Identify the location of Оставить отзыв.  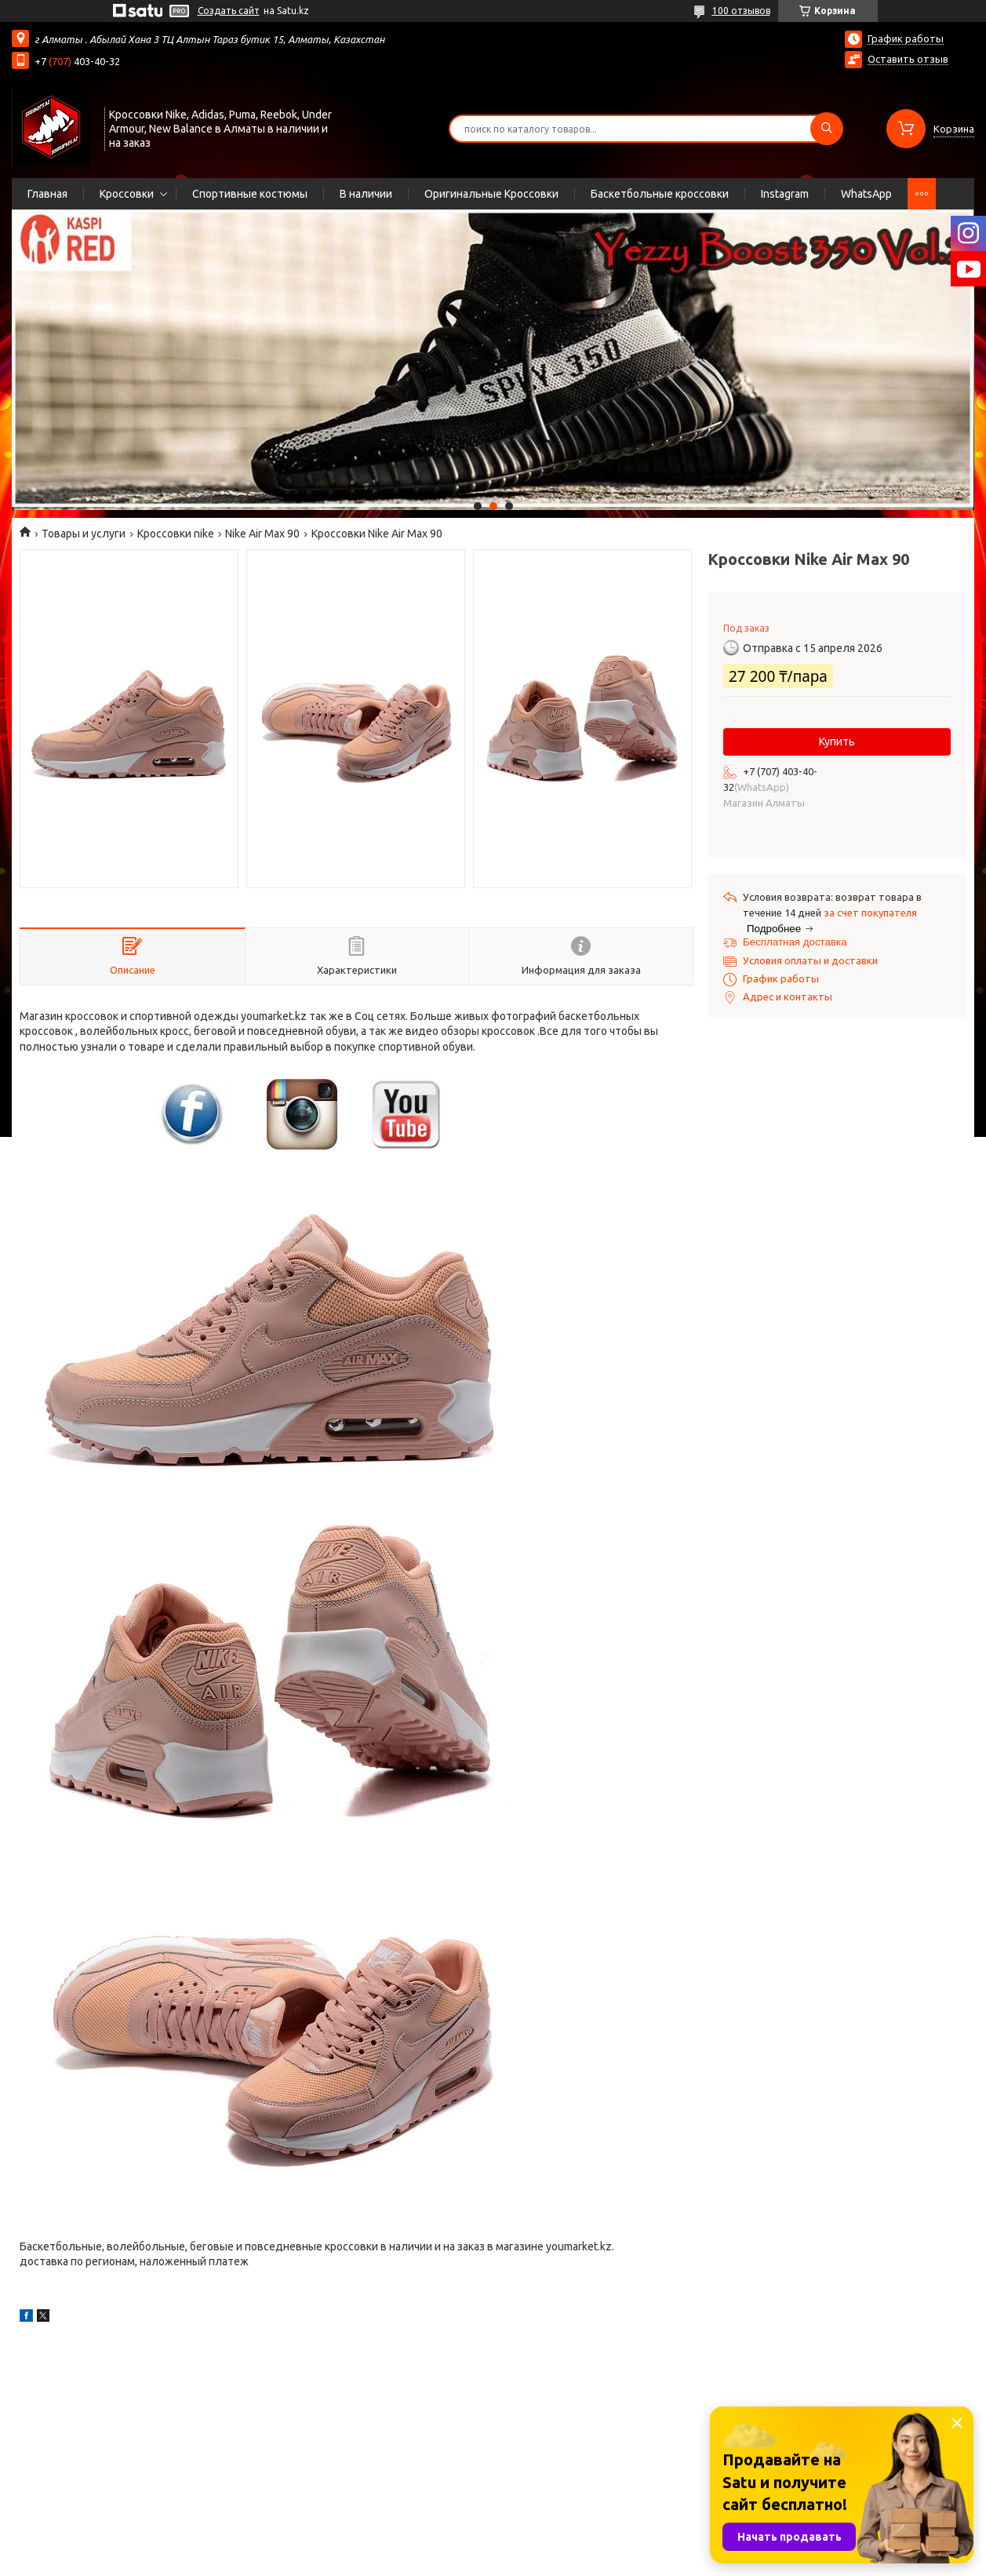
(908, 58).